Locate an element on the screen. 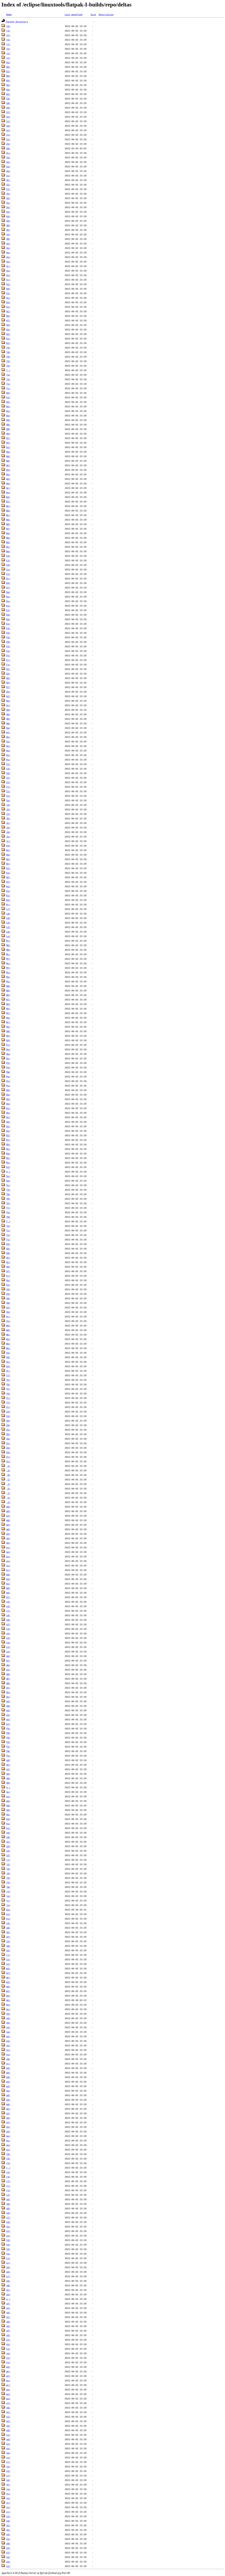 Image resolution: width=225 pixels, height=2576 pixels. PW/ is located at coordinates (8, 1072).